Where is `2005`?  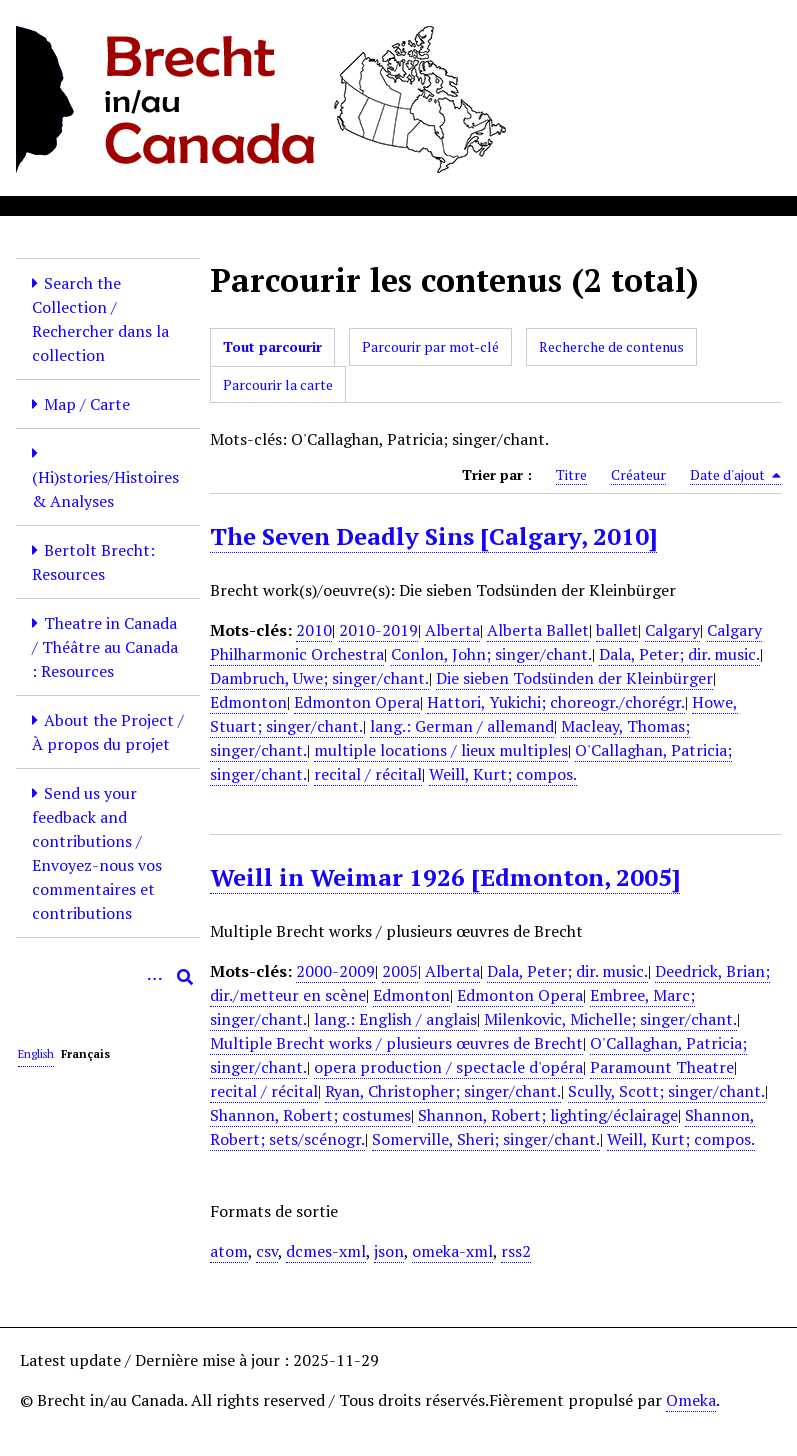
2005 is located at coordinates (400, 971).